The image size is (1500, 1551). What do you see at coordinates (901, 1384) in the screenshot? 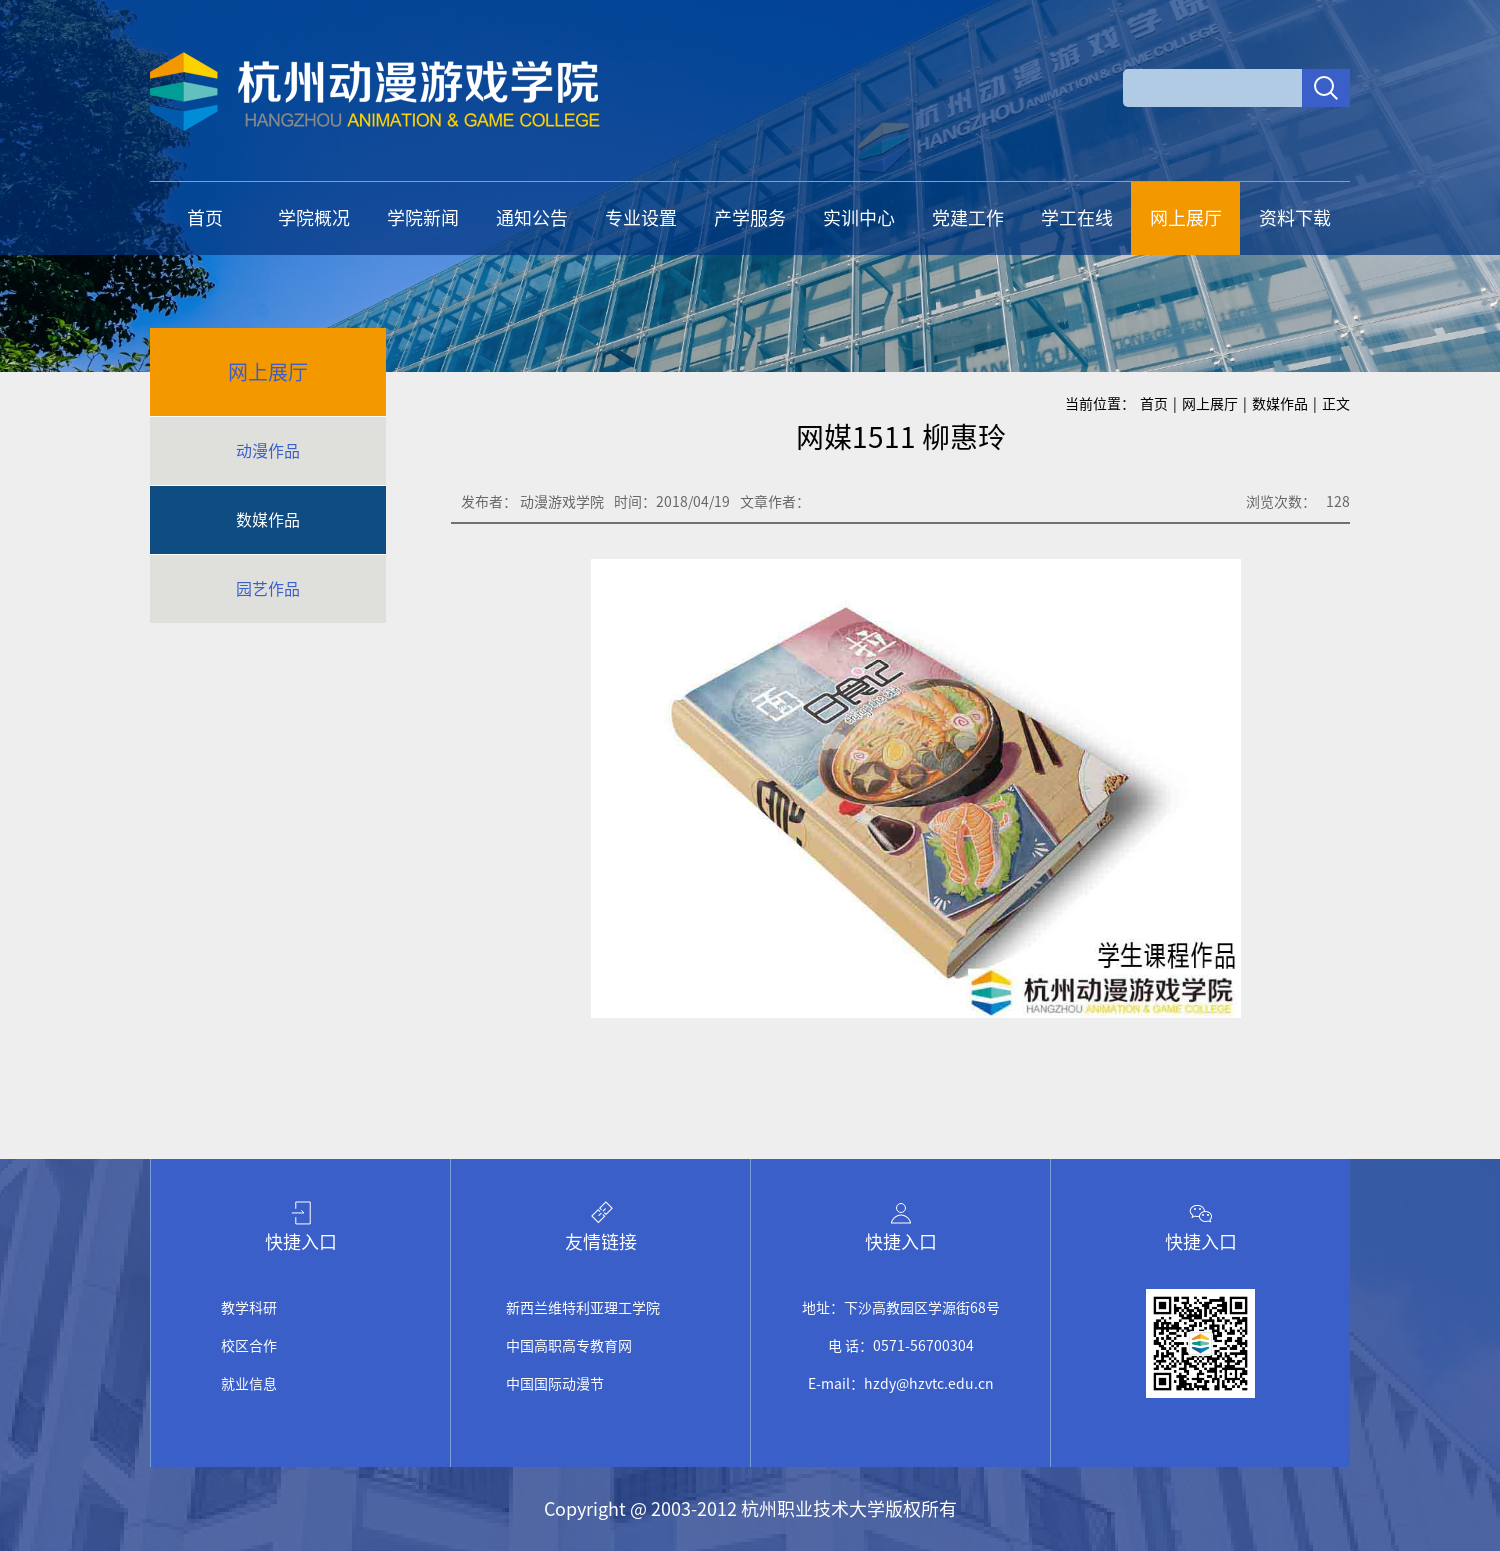
I see `E-mail：hzdy@hzvtc.edu.cn` at bounding box center [901, 1384].